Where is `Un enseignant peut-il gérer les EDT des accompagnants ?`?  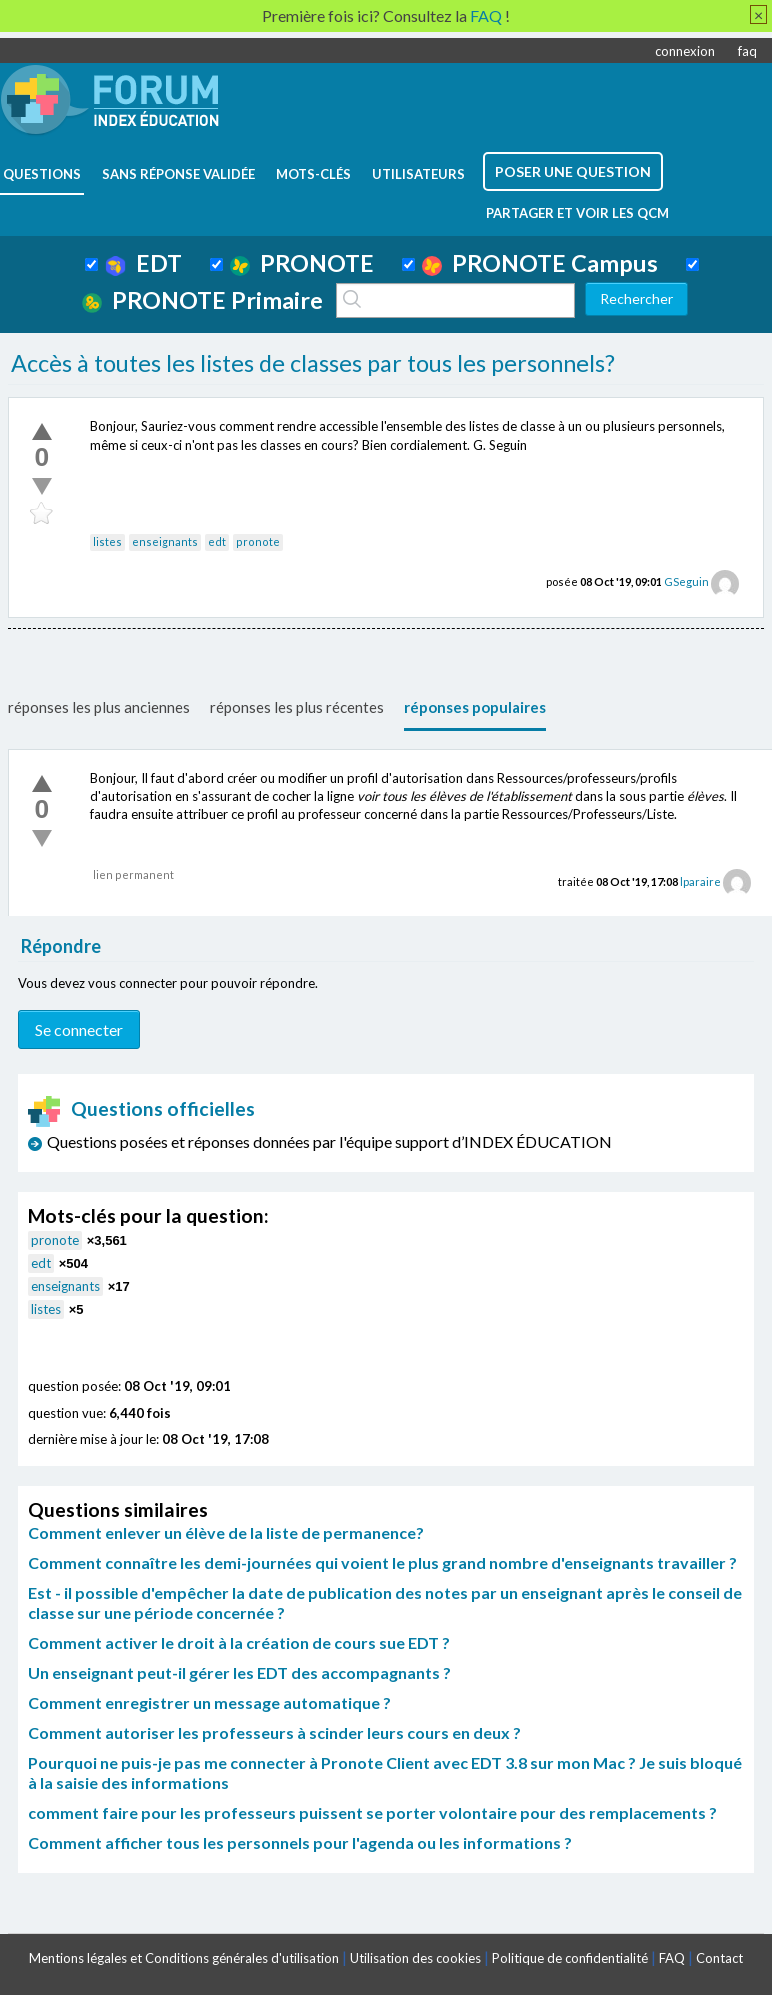
Un enseignant peut-il gérer les EDT des accompagnants ? is located at coordinates (239, 1672).